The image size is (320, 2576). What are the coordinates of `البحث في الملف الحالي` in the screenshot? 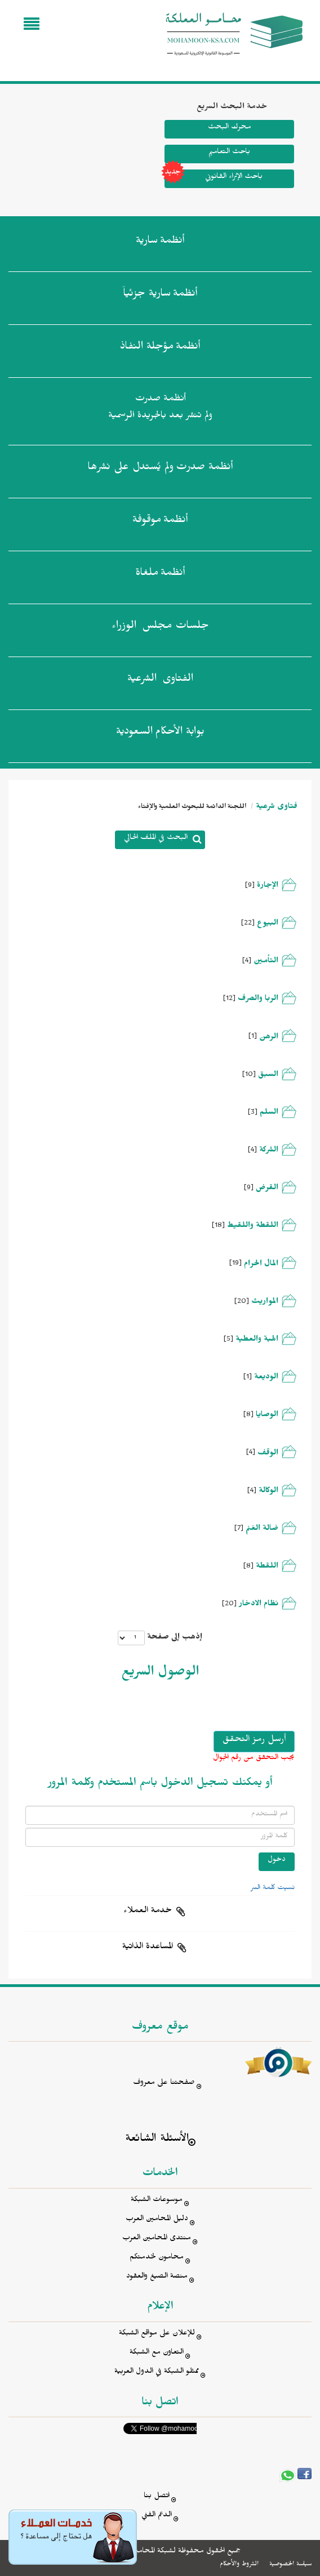 It's located at (156, 838).